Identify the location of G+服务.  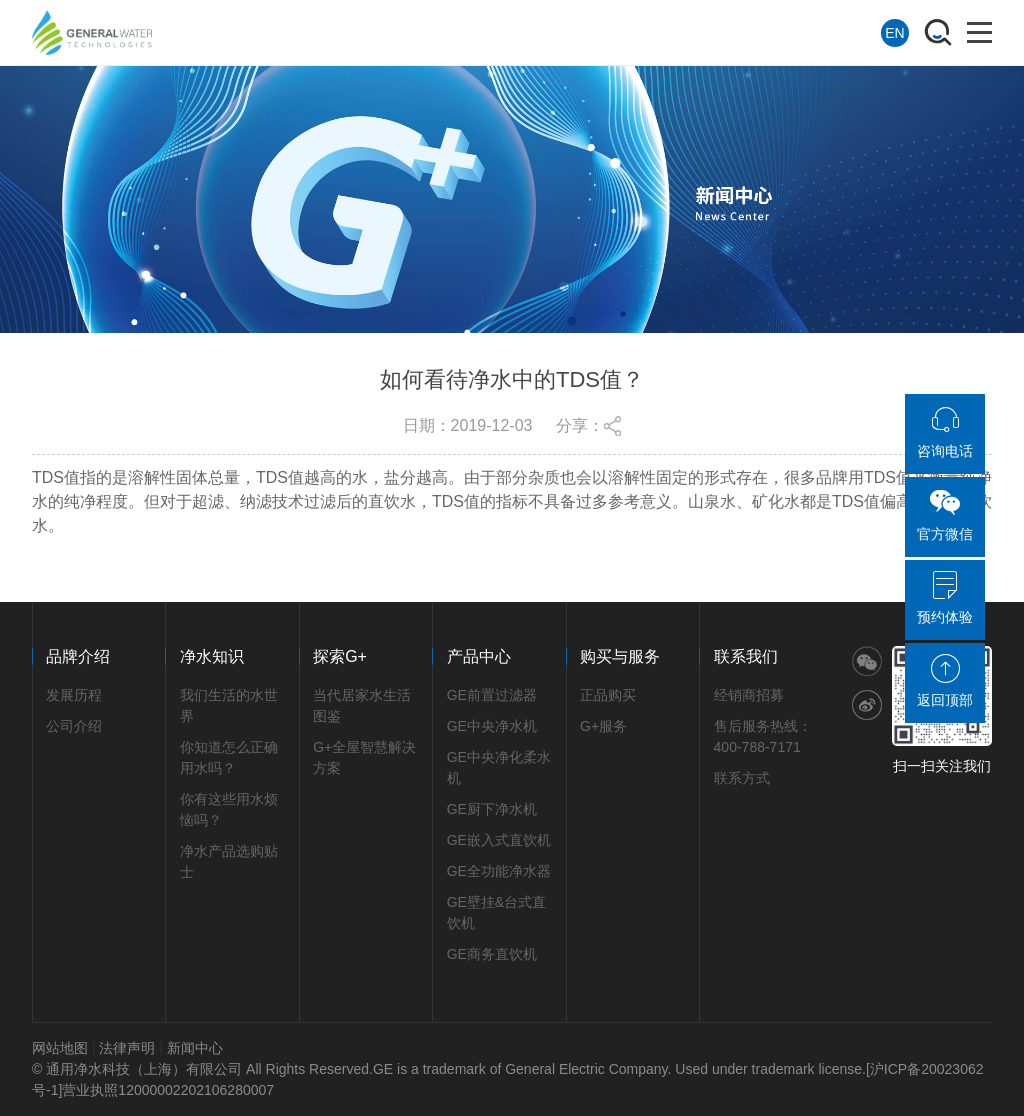
(603, 726).